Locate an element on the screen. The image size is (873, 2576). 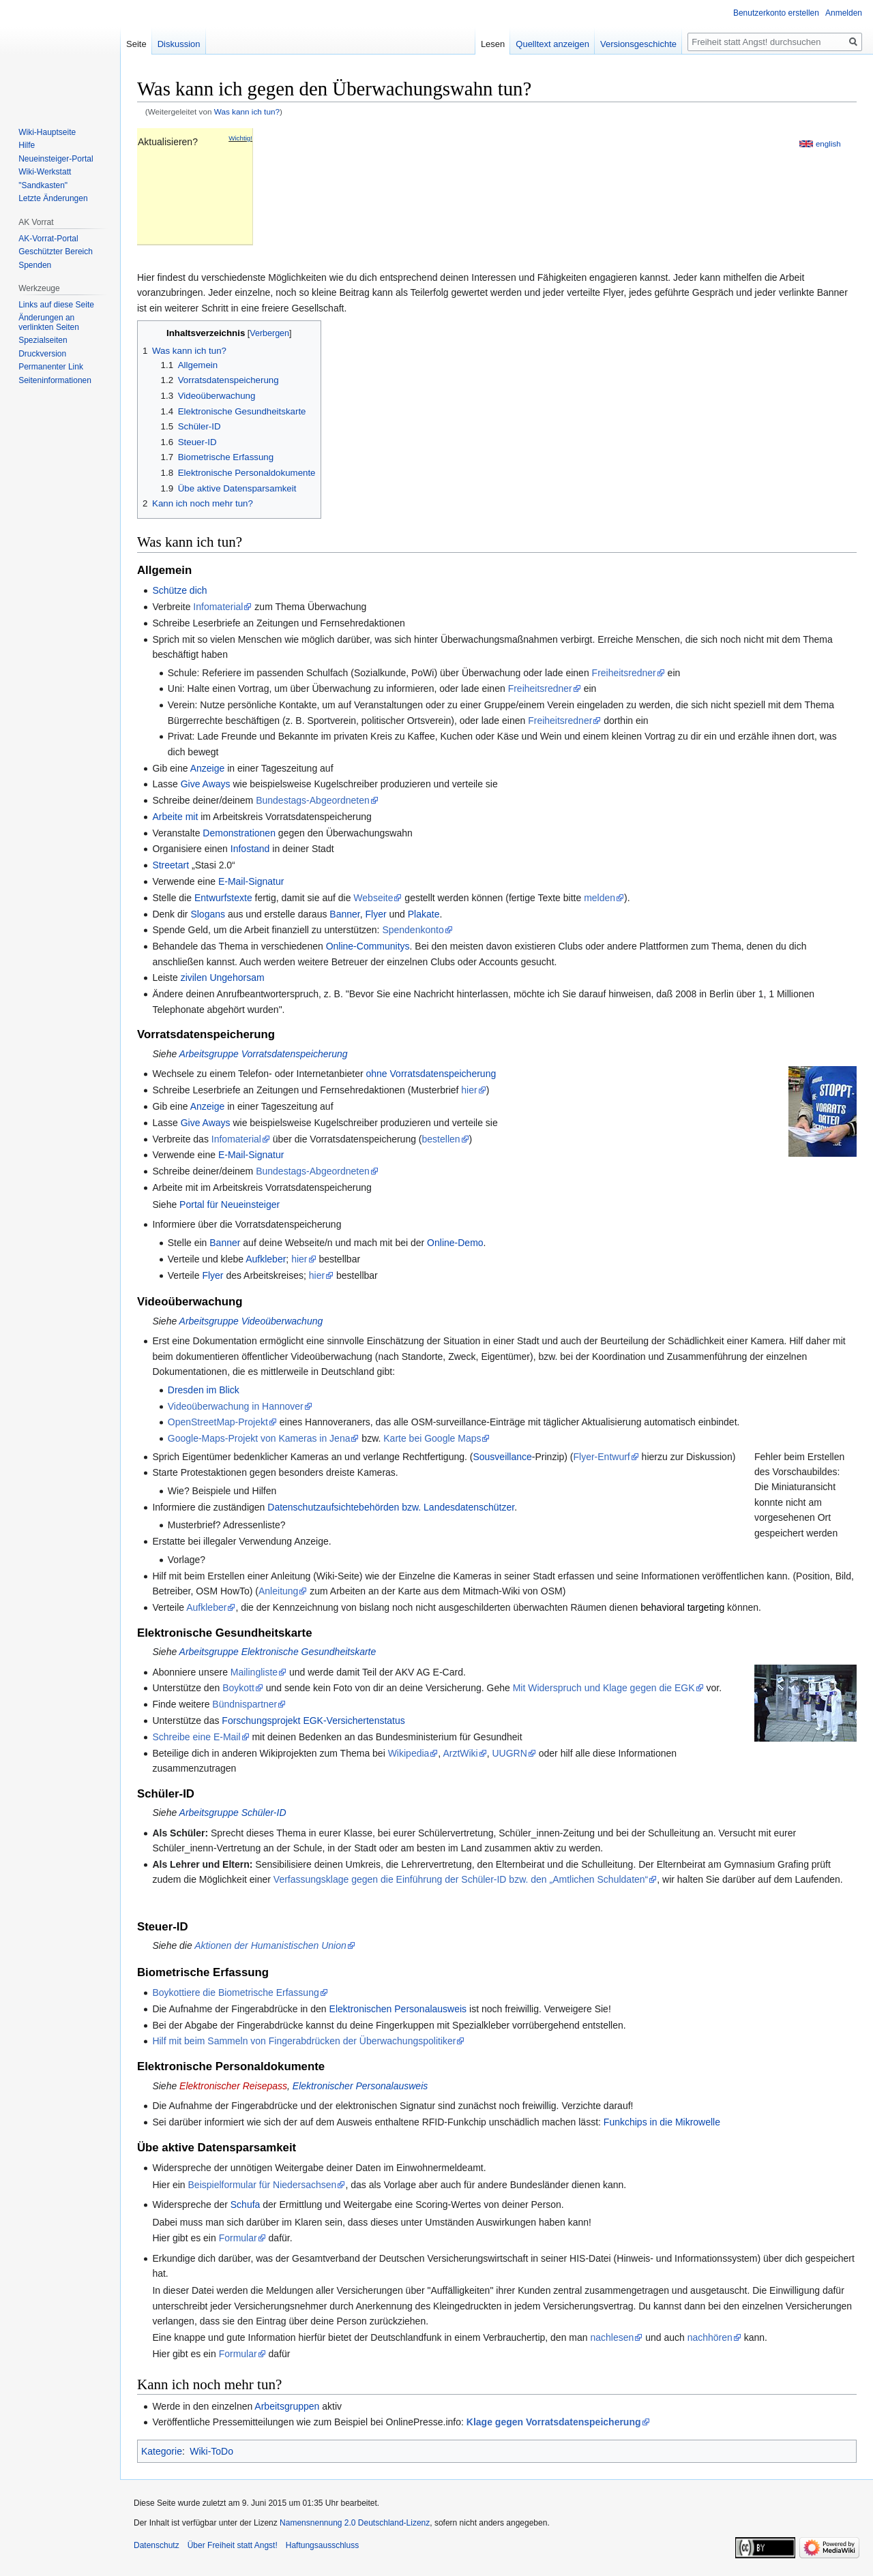
Schreibe eine E-Mail is located at coordinates (196, 1736).